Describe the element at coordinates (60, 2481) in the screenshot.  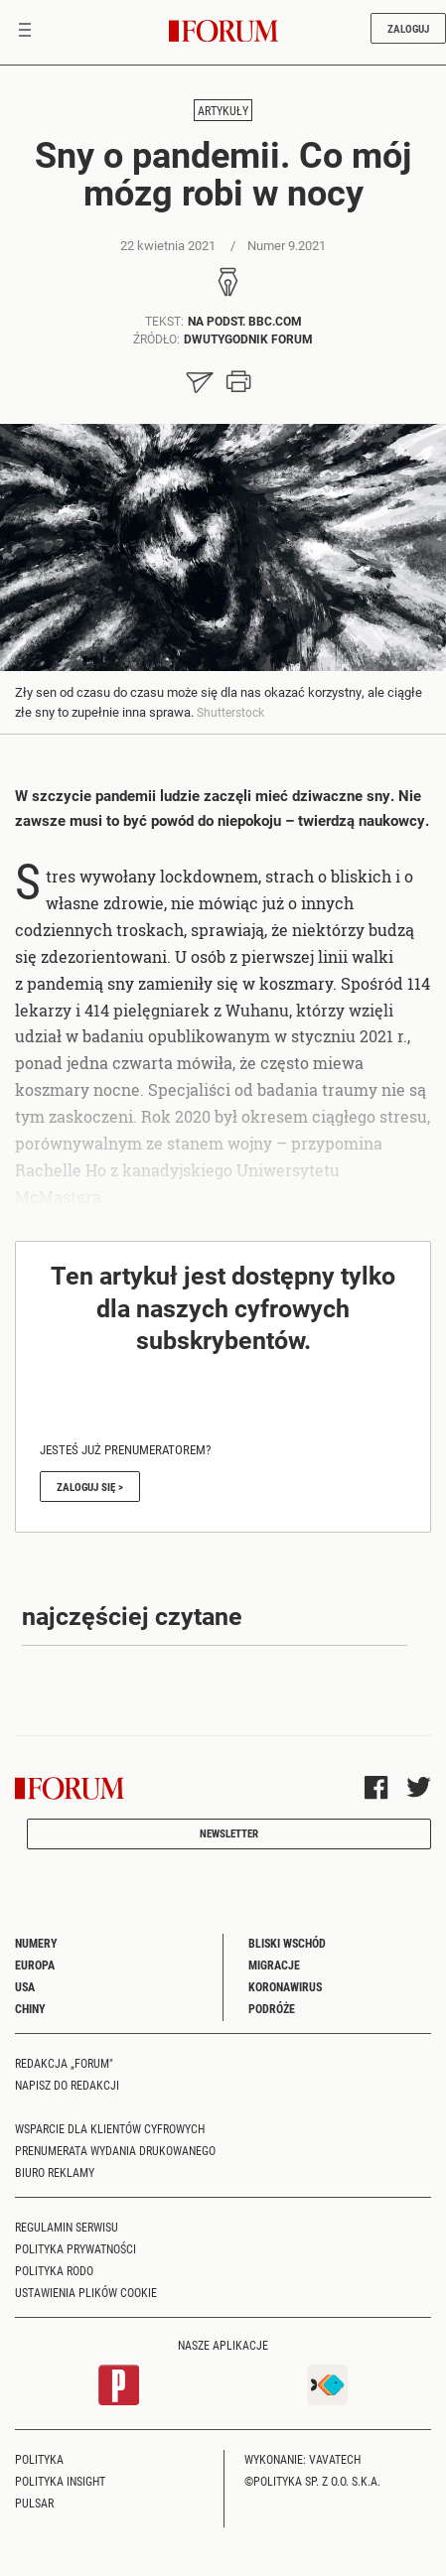
I see `Polityka Insight` at that location.